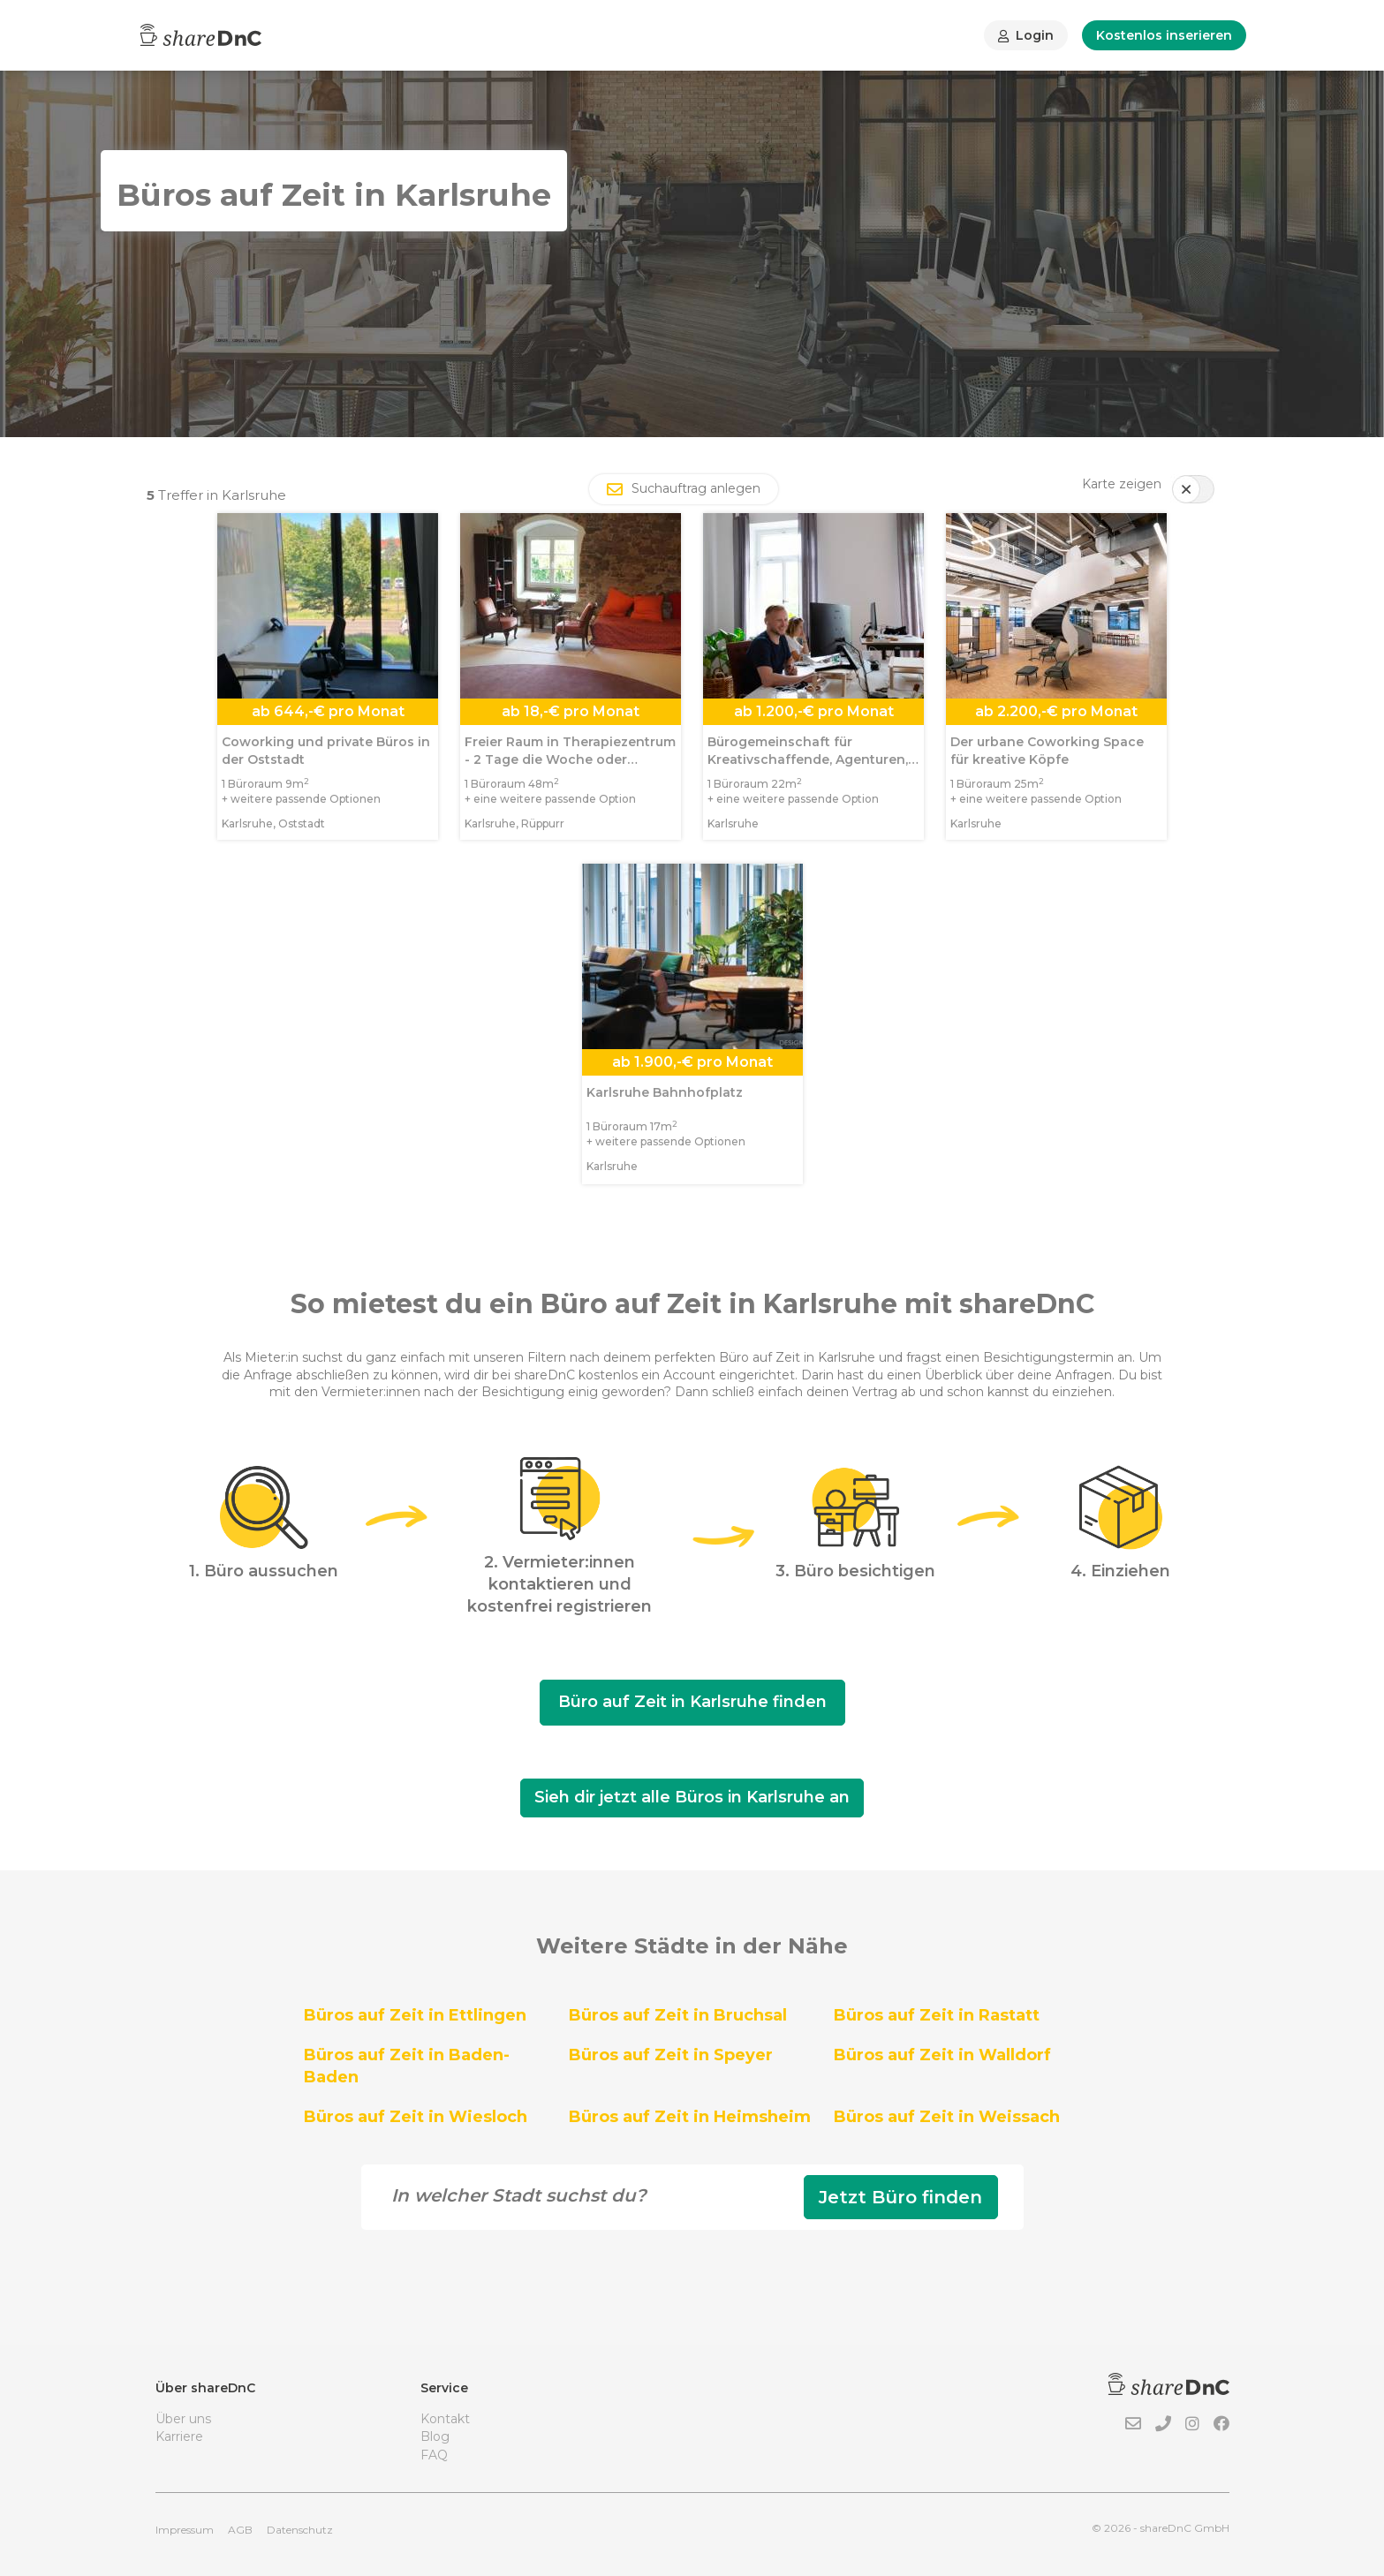 The height and width of the screenshot is (2576, 1384). What do you see at coordinates (435, 2436) in the screenshot?
I see `Blog` at bounding box center [435, 2436].